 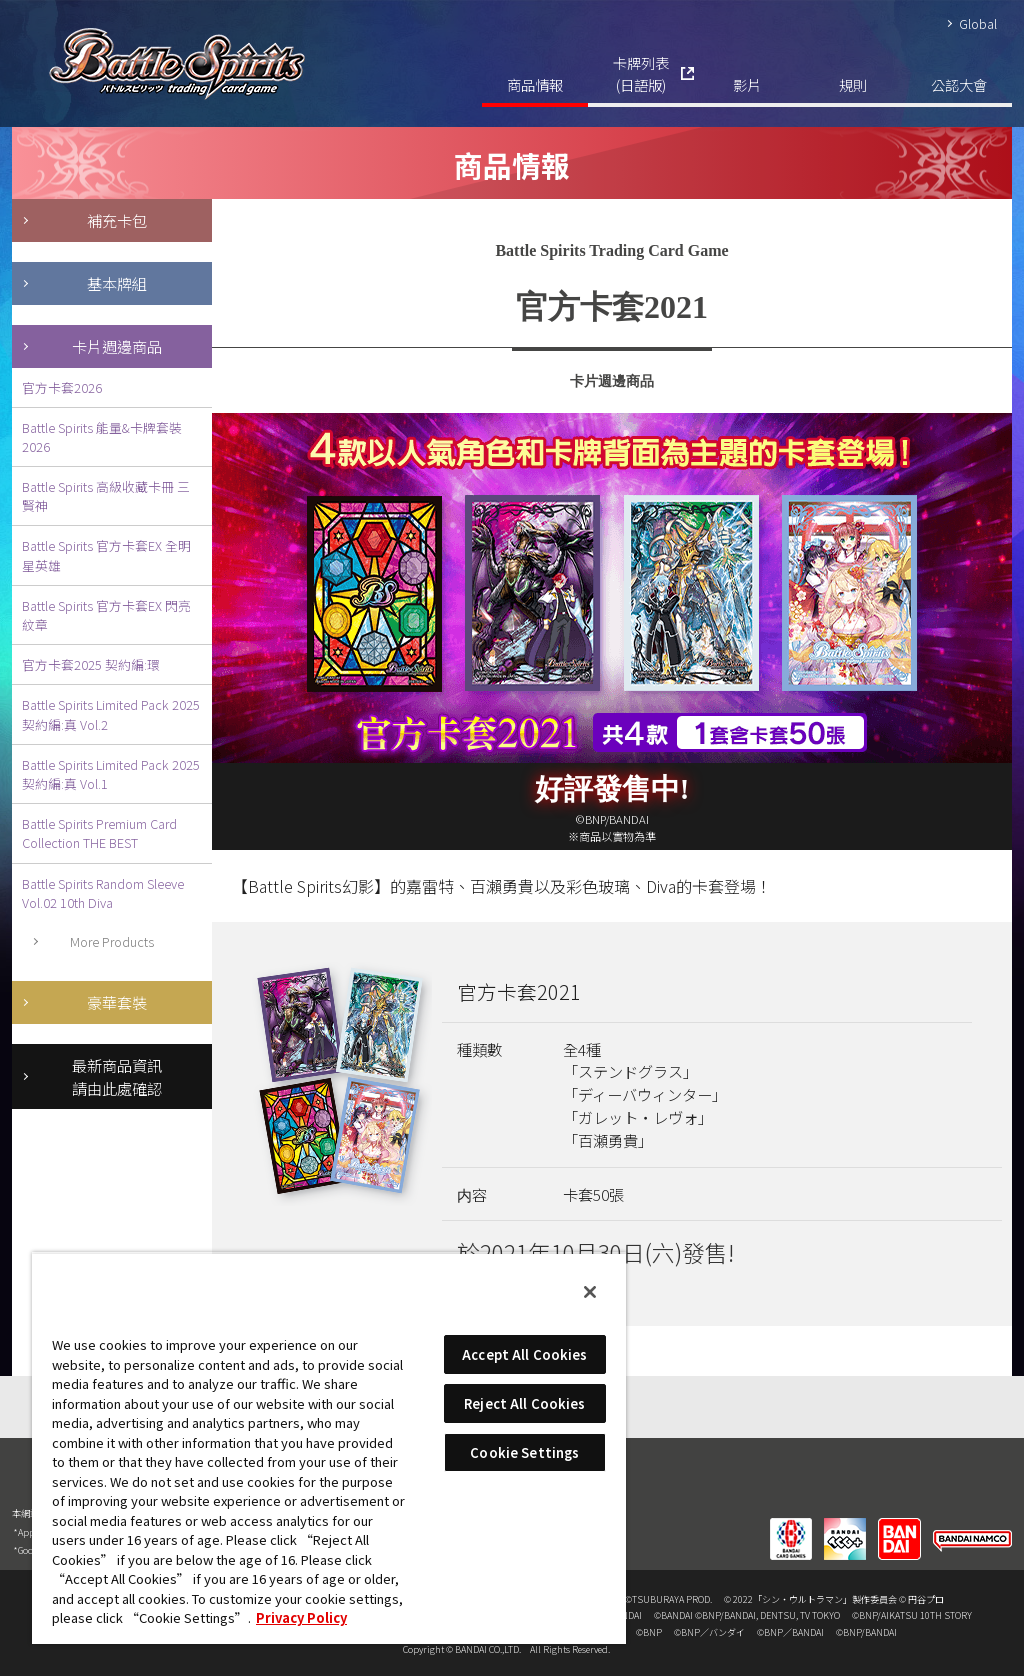 What do you see at coordinates (524, 1354) in the screenshot?
I see `Accept All Cookies` at bounding box center [524, 1354].